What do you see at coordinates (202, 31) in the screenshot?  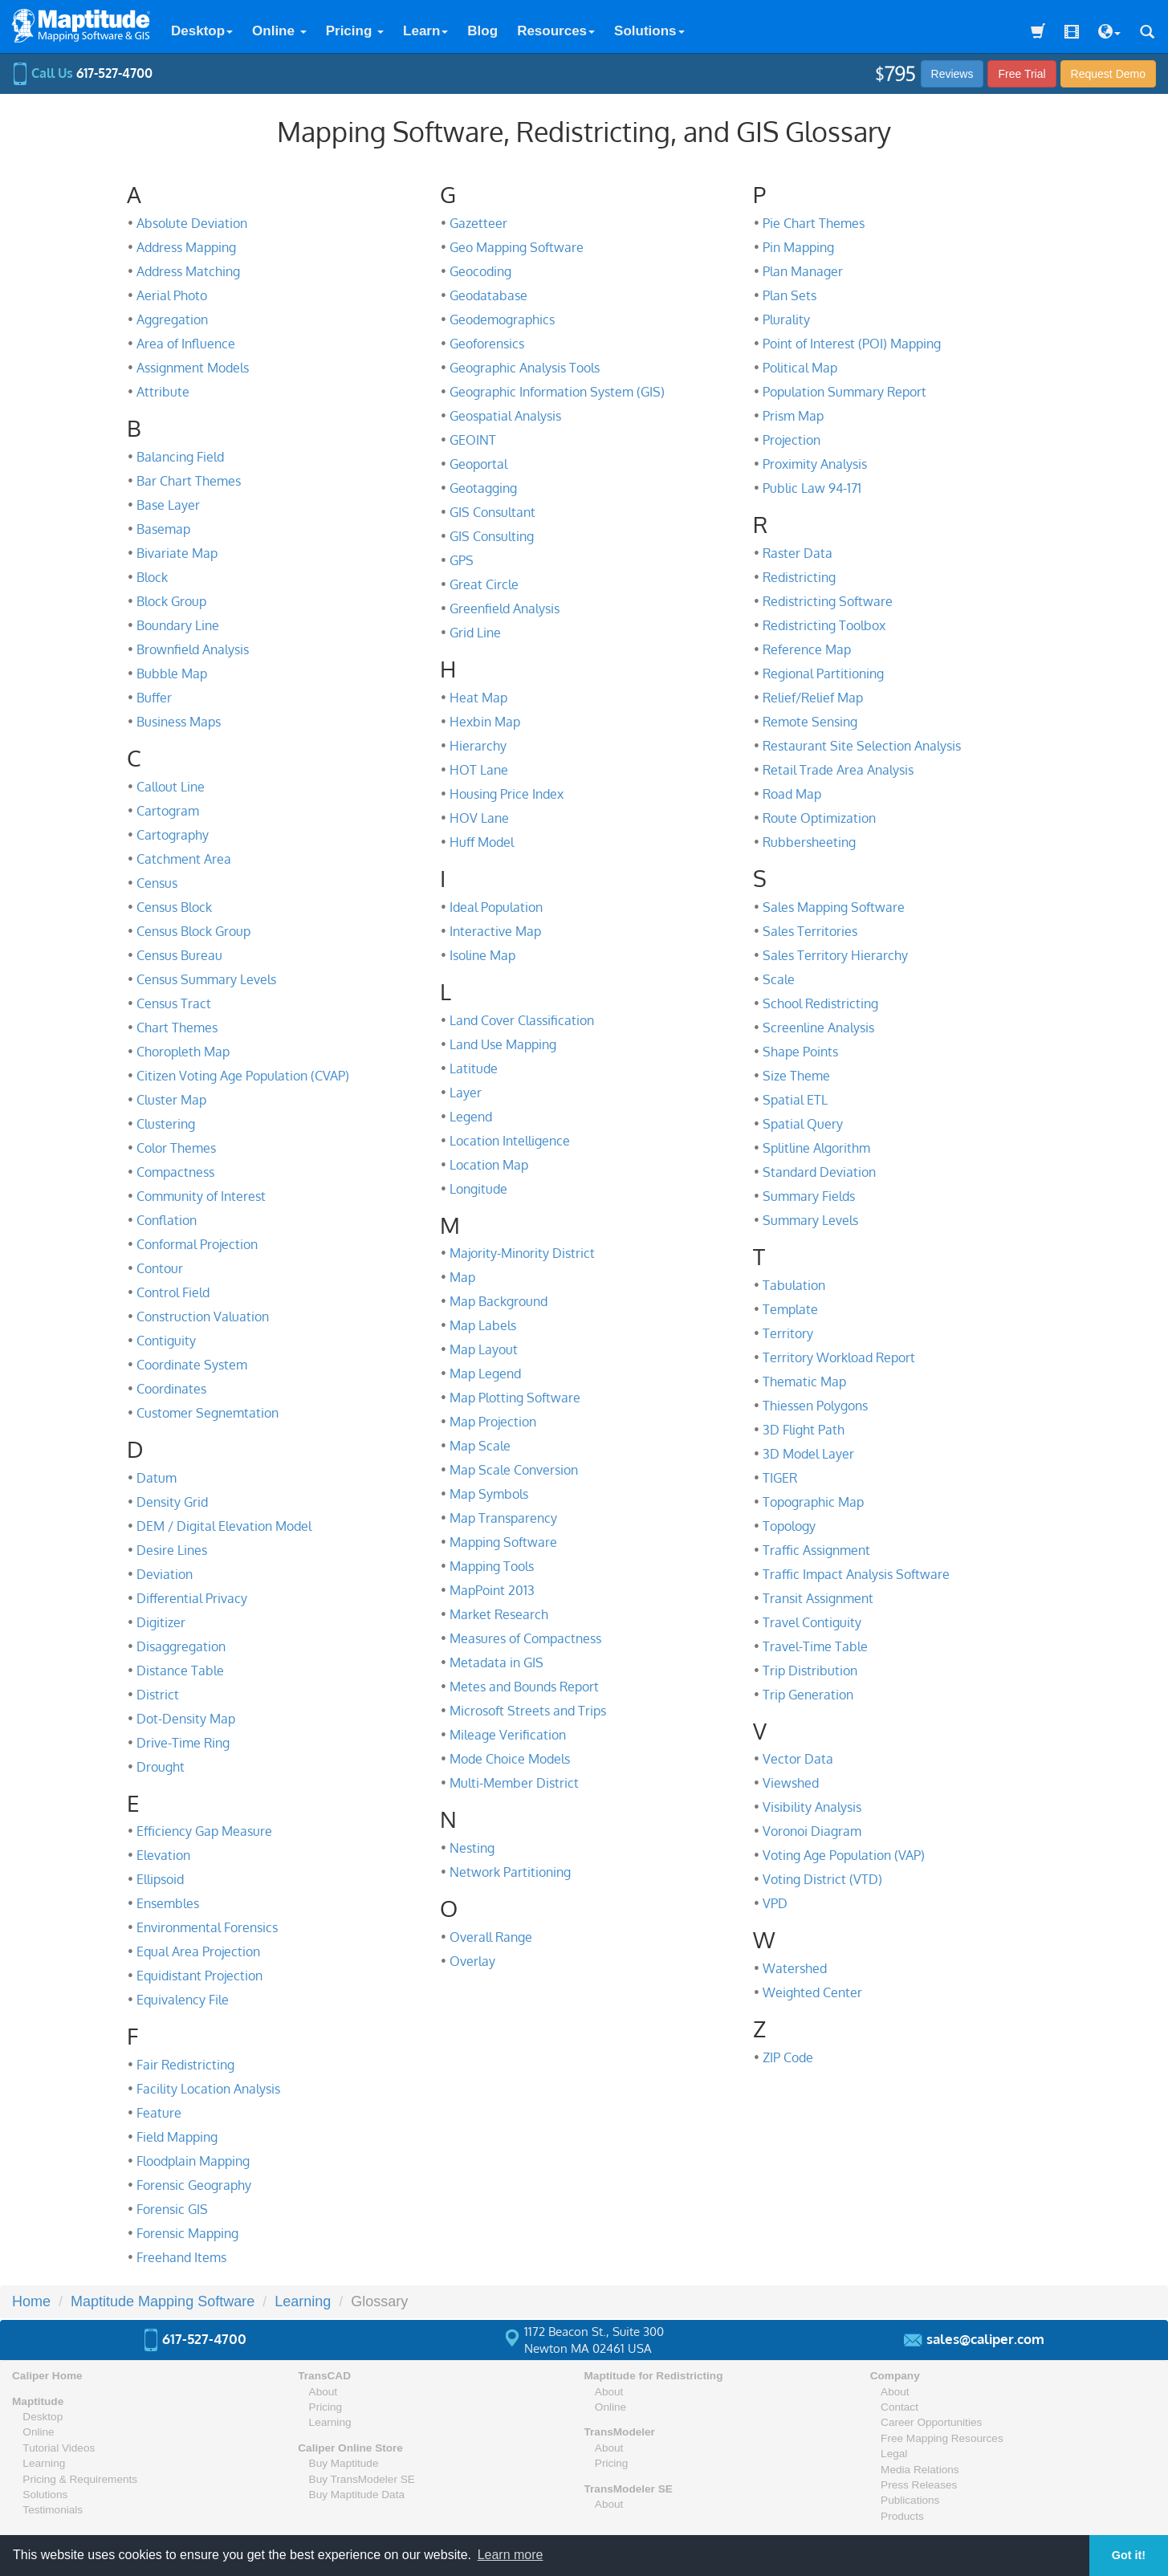 I see `Desktop` at bounding box center [202, 31].